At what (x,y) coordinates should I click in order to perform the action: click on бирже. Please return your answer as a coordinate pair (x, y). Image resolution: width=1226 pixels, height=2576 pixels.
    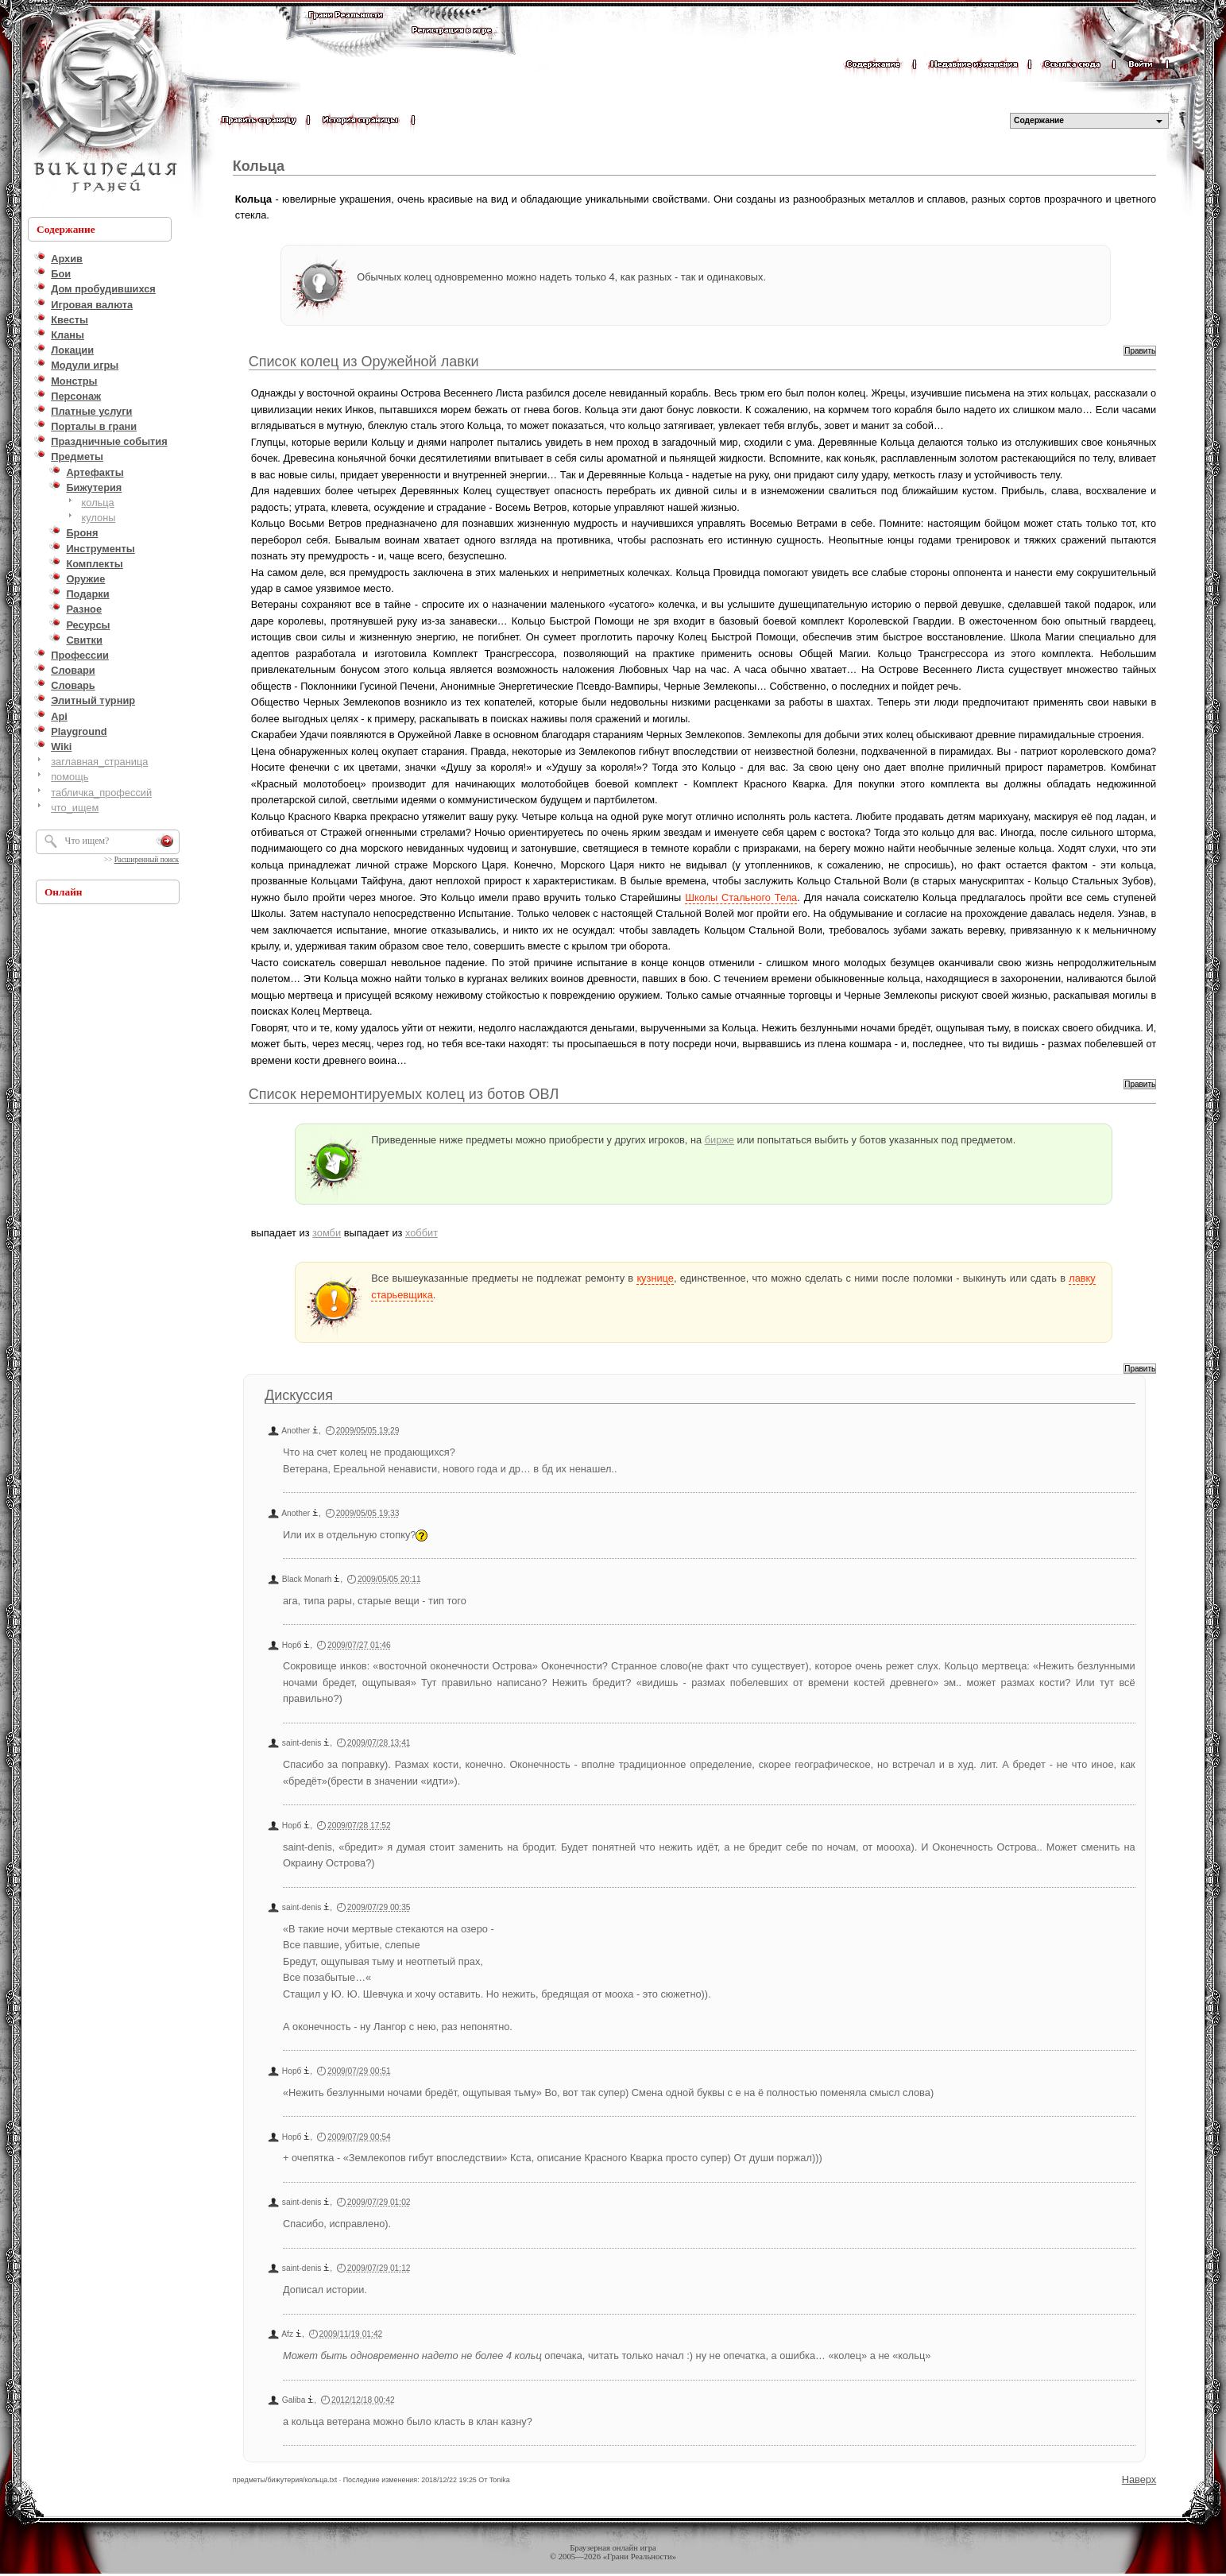
    Looking at the image, I should click on (719, 1140).